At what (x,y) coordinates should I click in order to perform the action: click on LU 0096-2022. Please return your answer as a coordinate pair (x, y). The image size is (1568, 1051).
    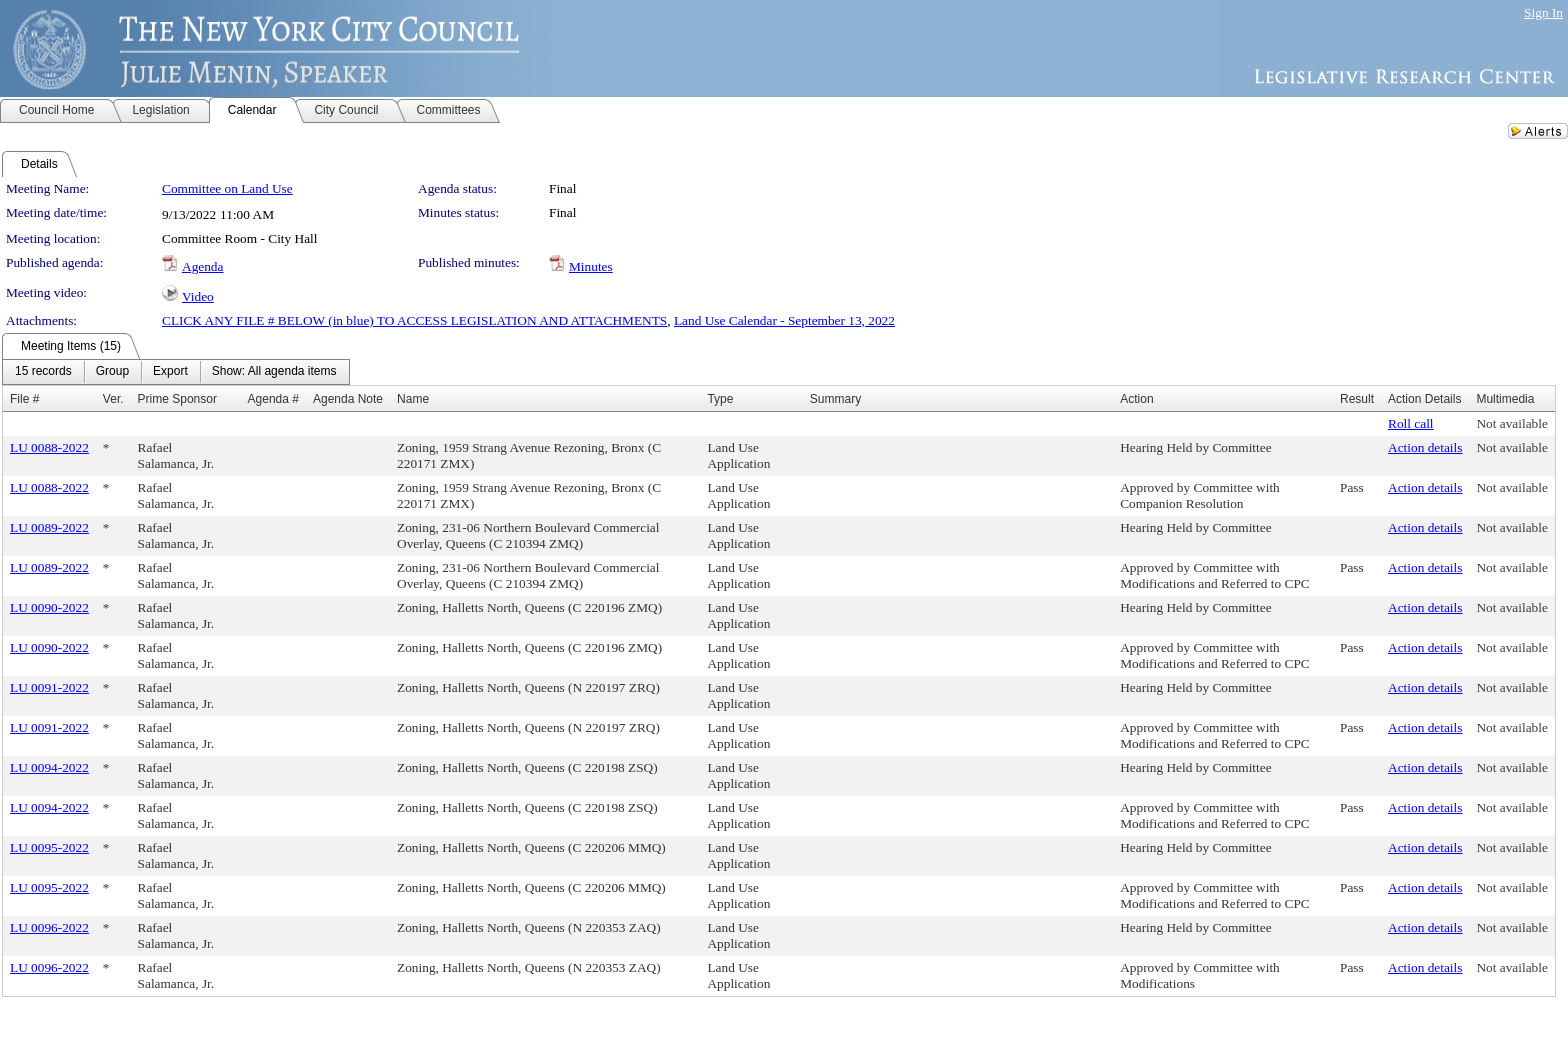
    Looking at the image, I should click on (49, 927).